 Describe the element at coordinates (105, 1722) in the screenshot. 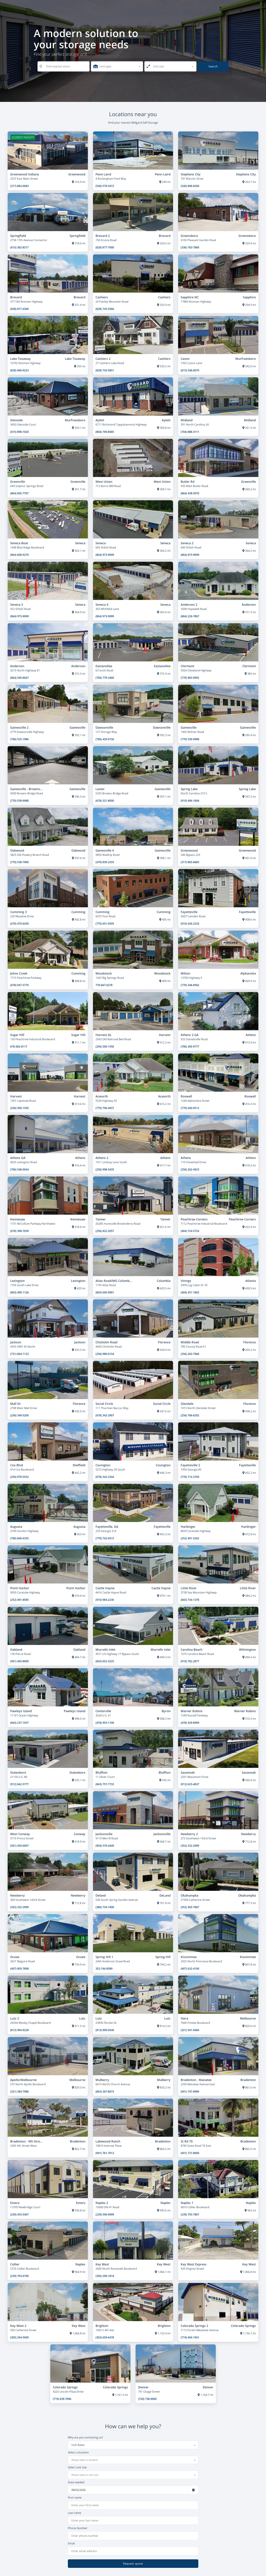

I see `(478) 953-1100` at that location.